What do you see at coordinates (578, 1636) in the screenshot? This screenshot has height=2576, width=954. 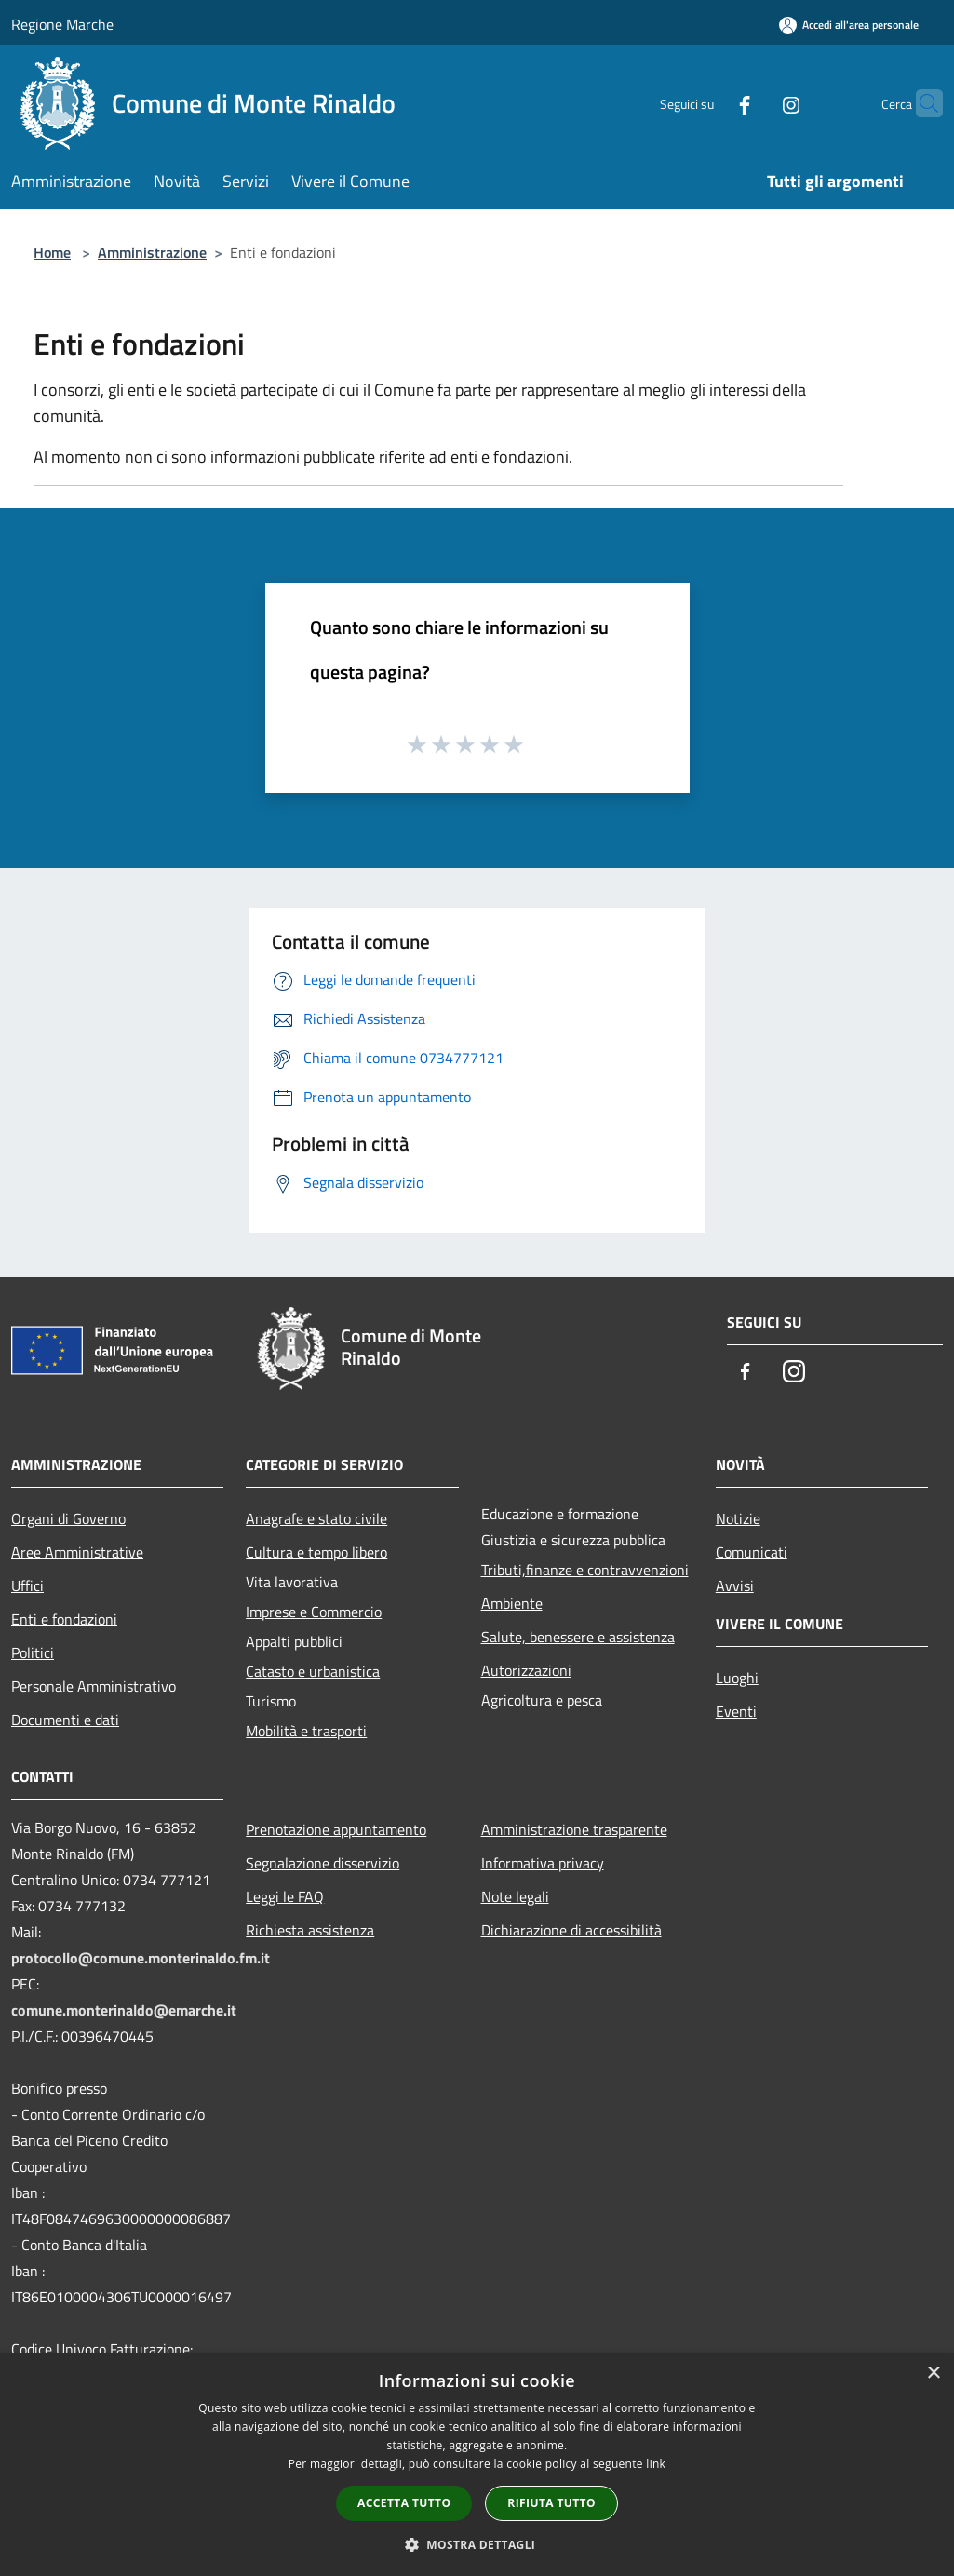 I see `Salute, benessere e assistenza` at bounding box center [578, 1636].